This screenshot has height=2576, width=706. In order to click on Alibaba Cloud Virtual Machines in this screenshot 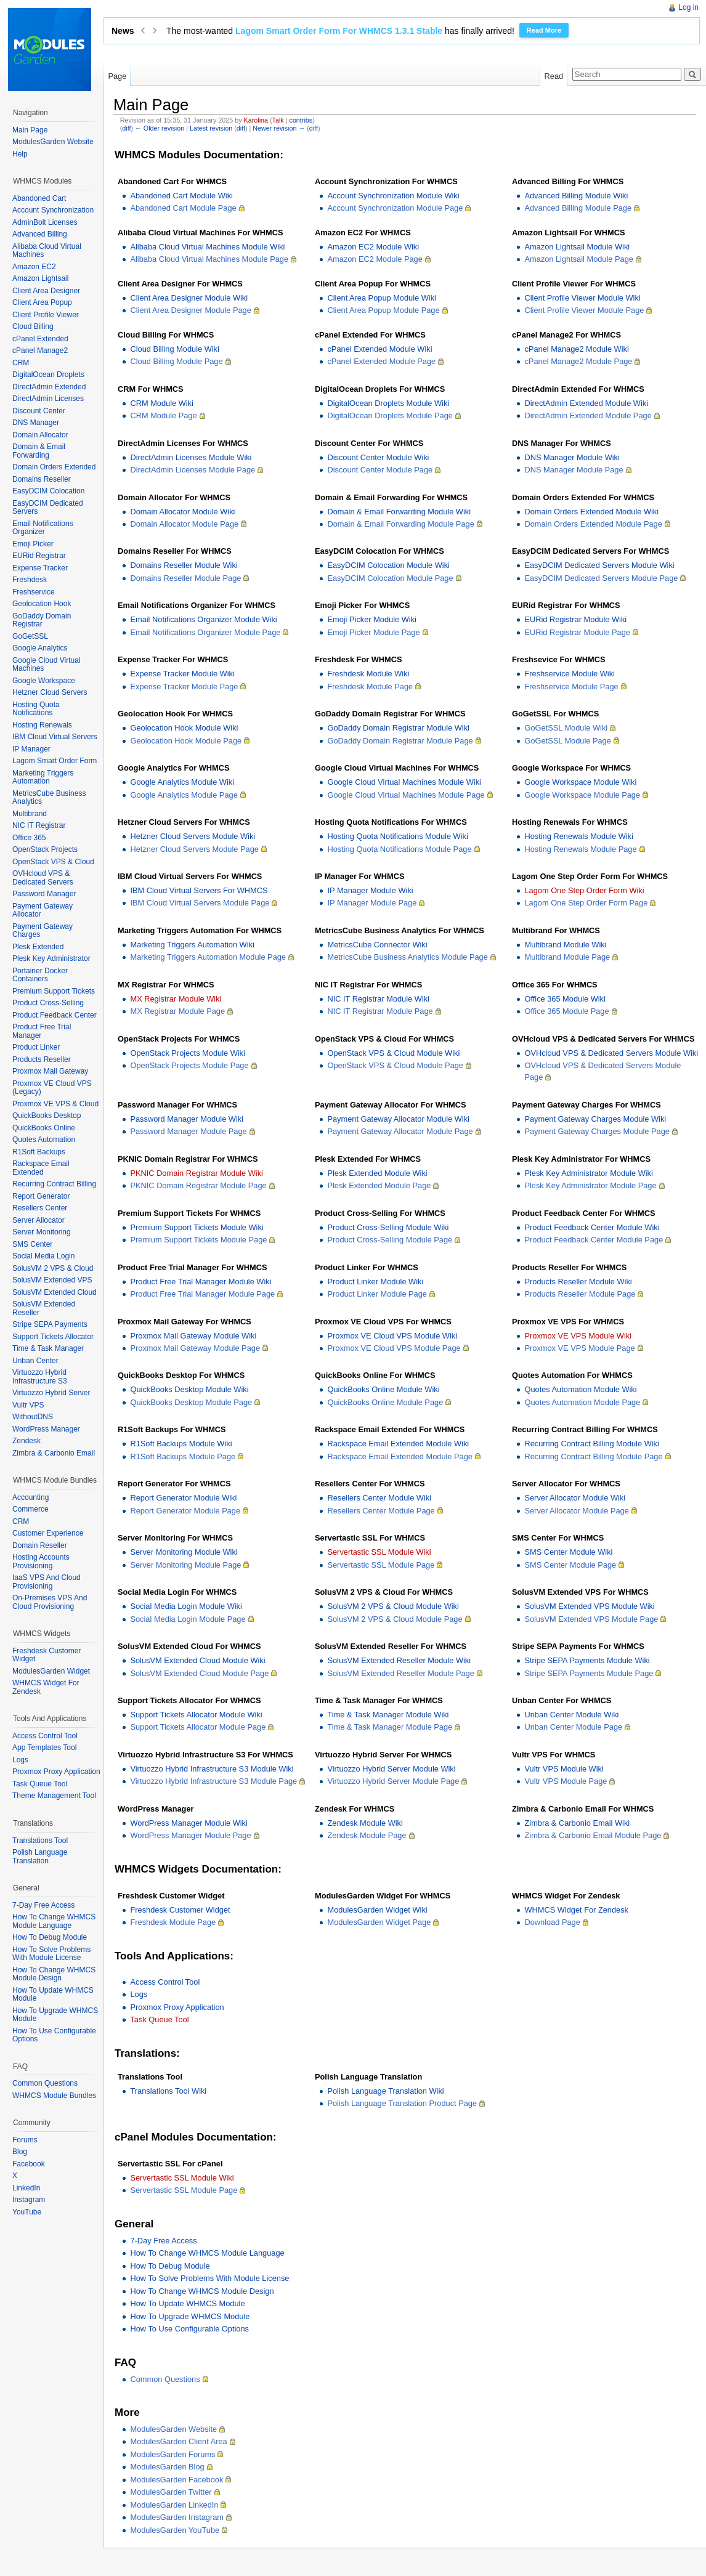, I will do `click(46, 250)`.